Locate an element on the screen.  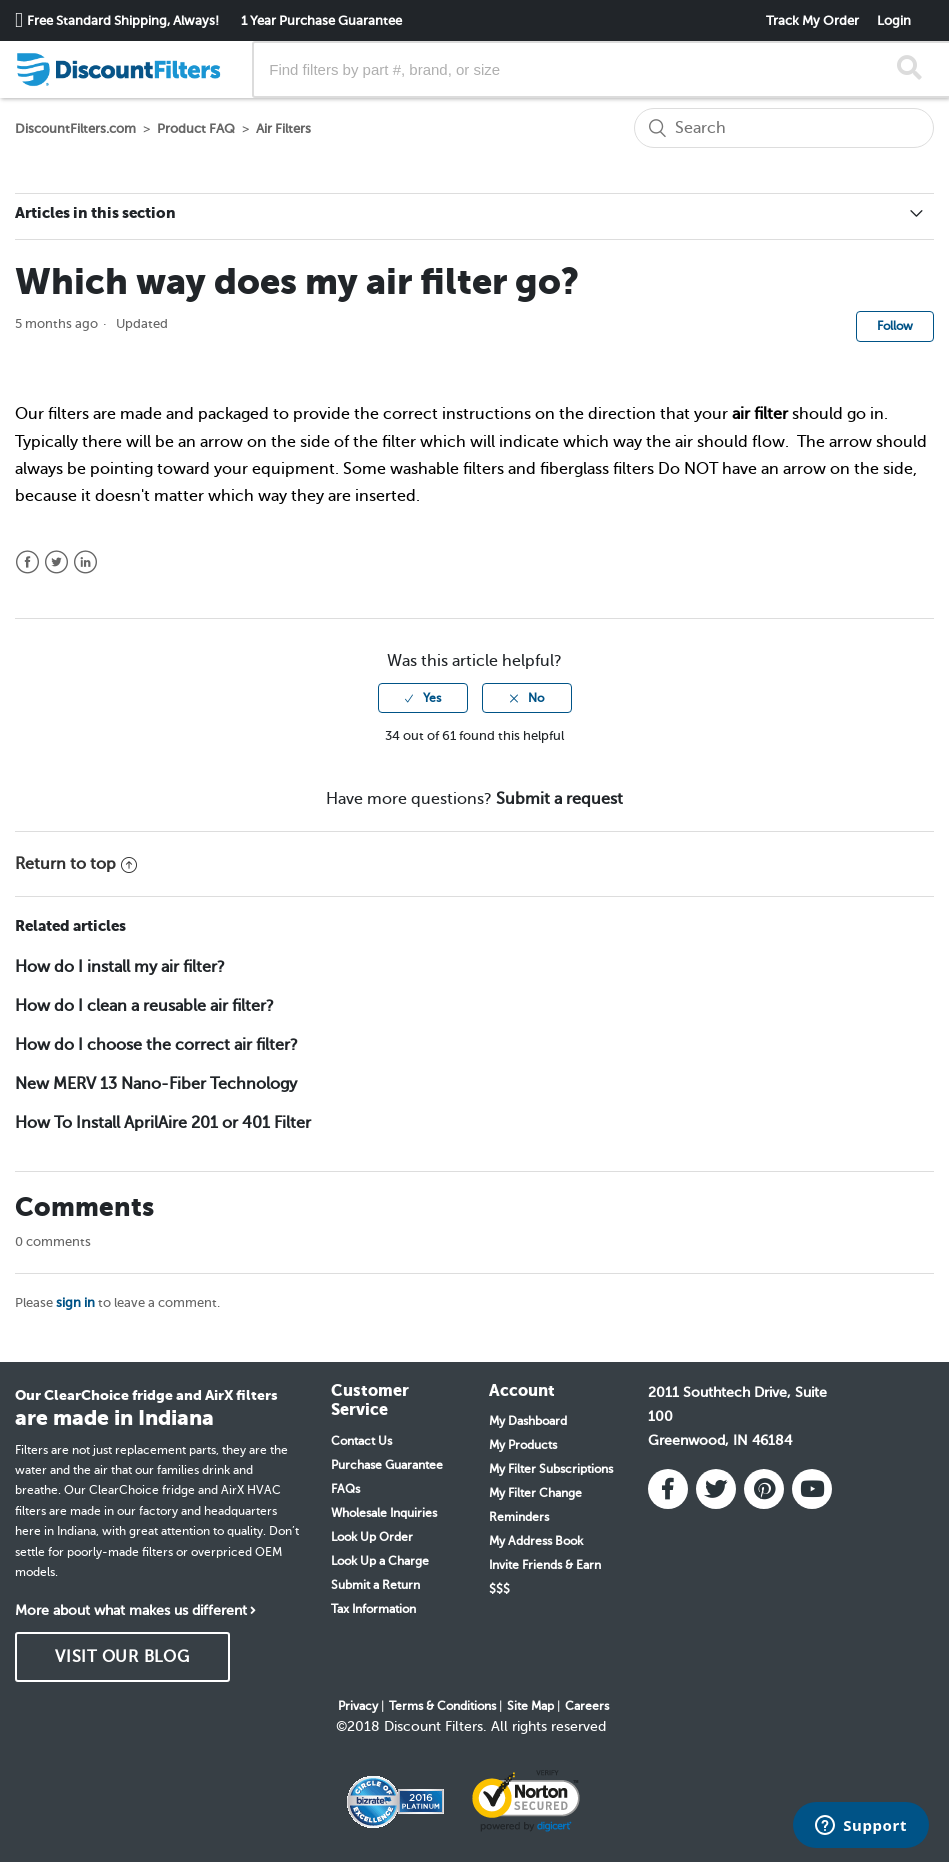
Track My Order is located at coordinates (812, 20).